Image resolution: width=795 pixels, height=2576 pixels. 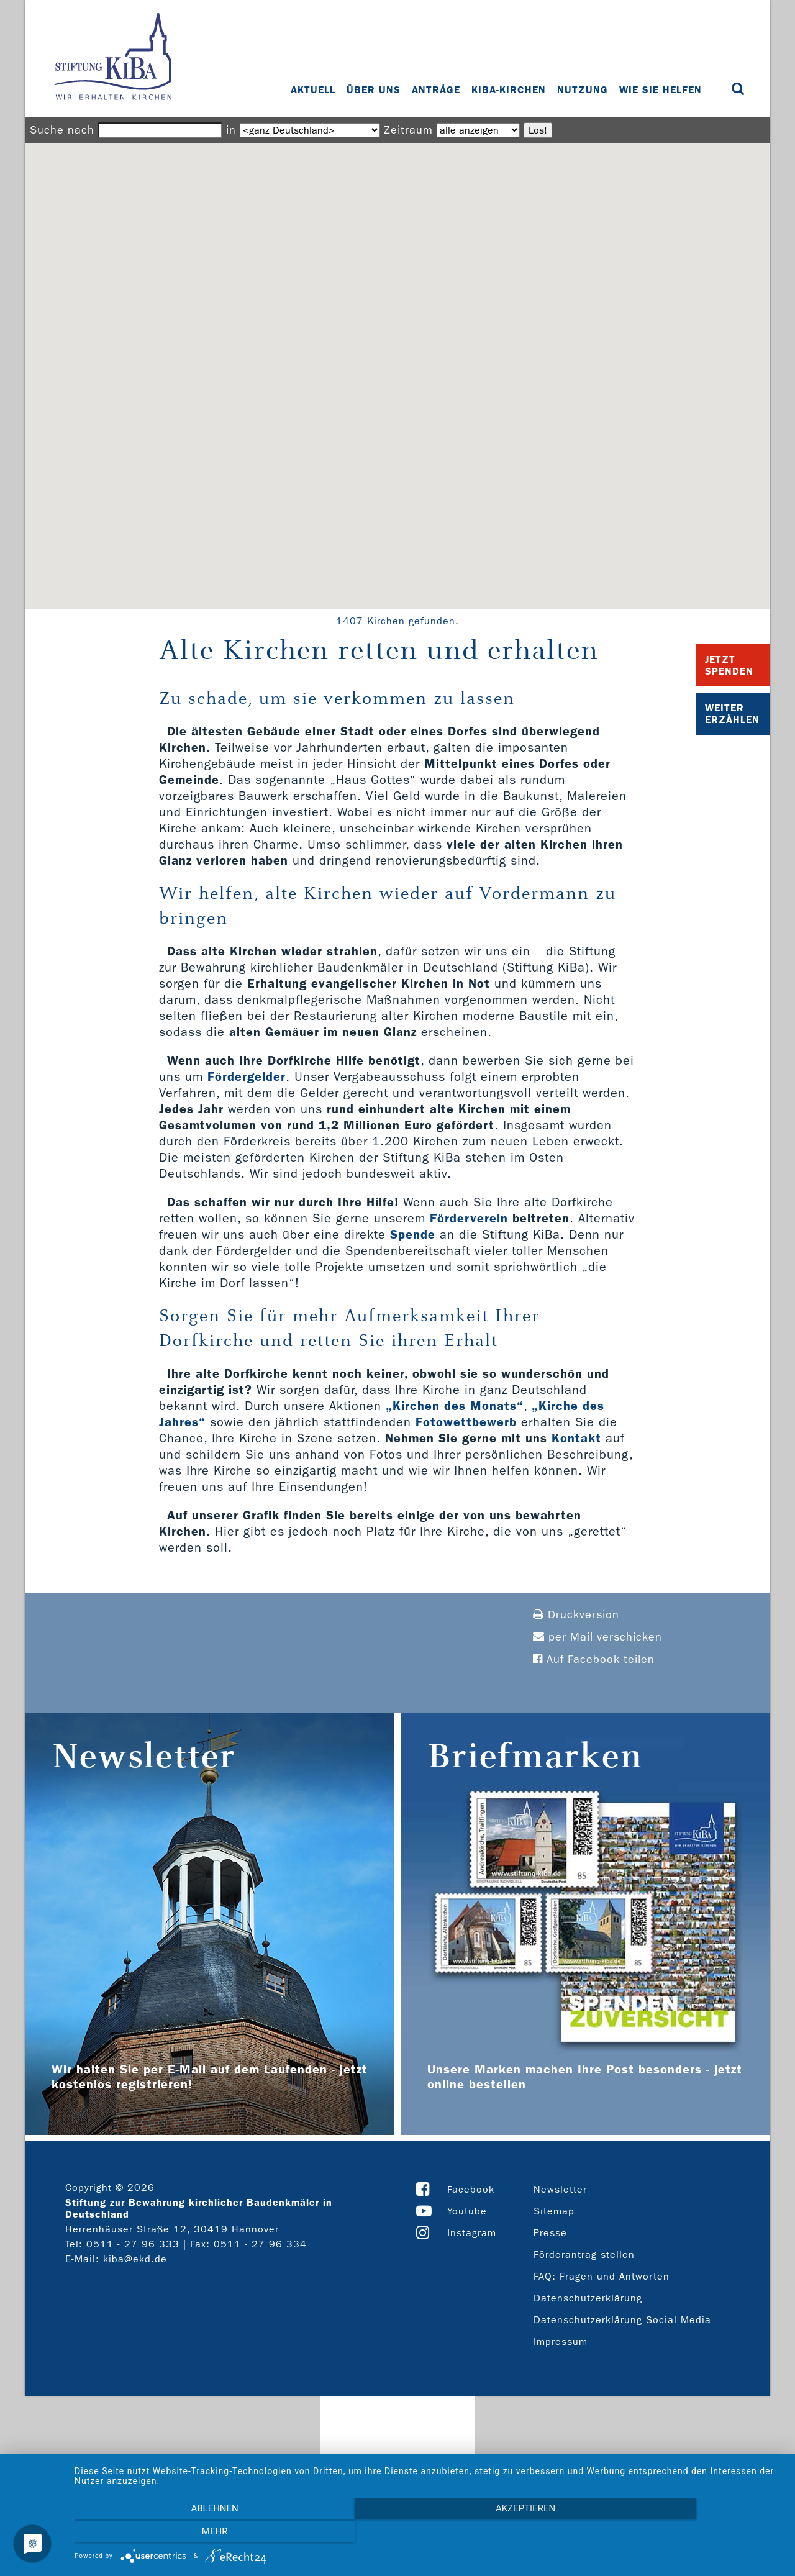 What do you see at coordinates (467, 2211) in the screenshot?
I see `Youtube` at bounding box center [467, 2211].